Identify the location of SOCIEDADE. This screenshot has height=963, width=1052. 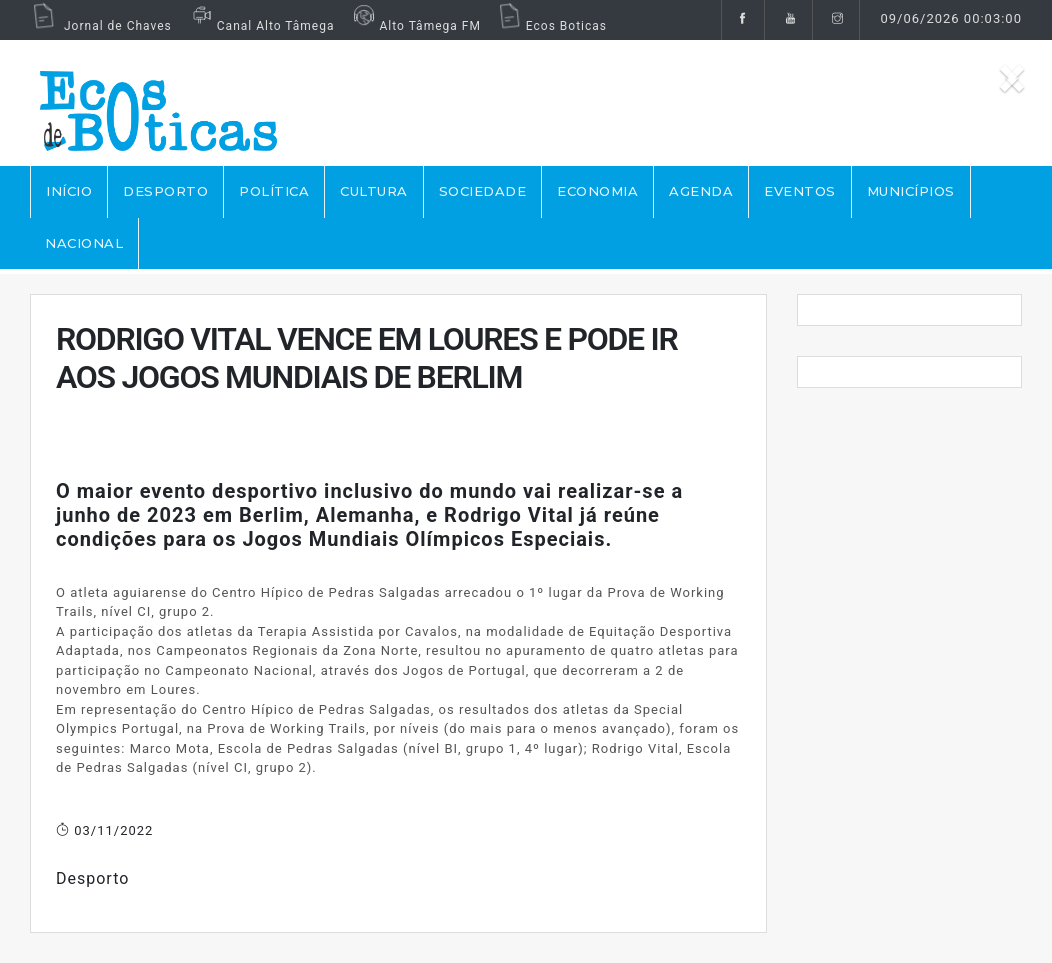
(483, 191).